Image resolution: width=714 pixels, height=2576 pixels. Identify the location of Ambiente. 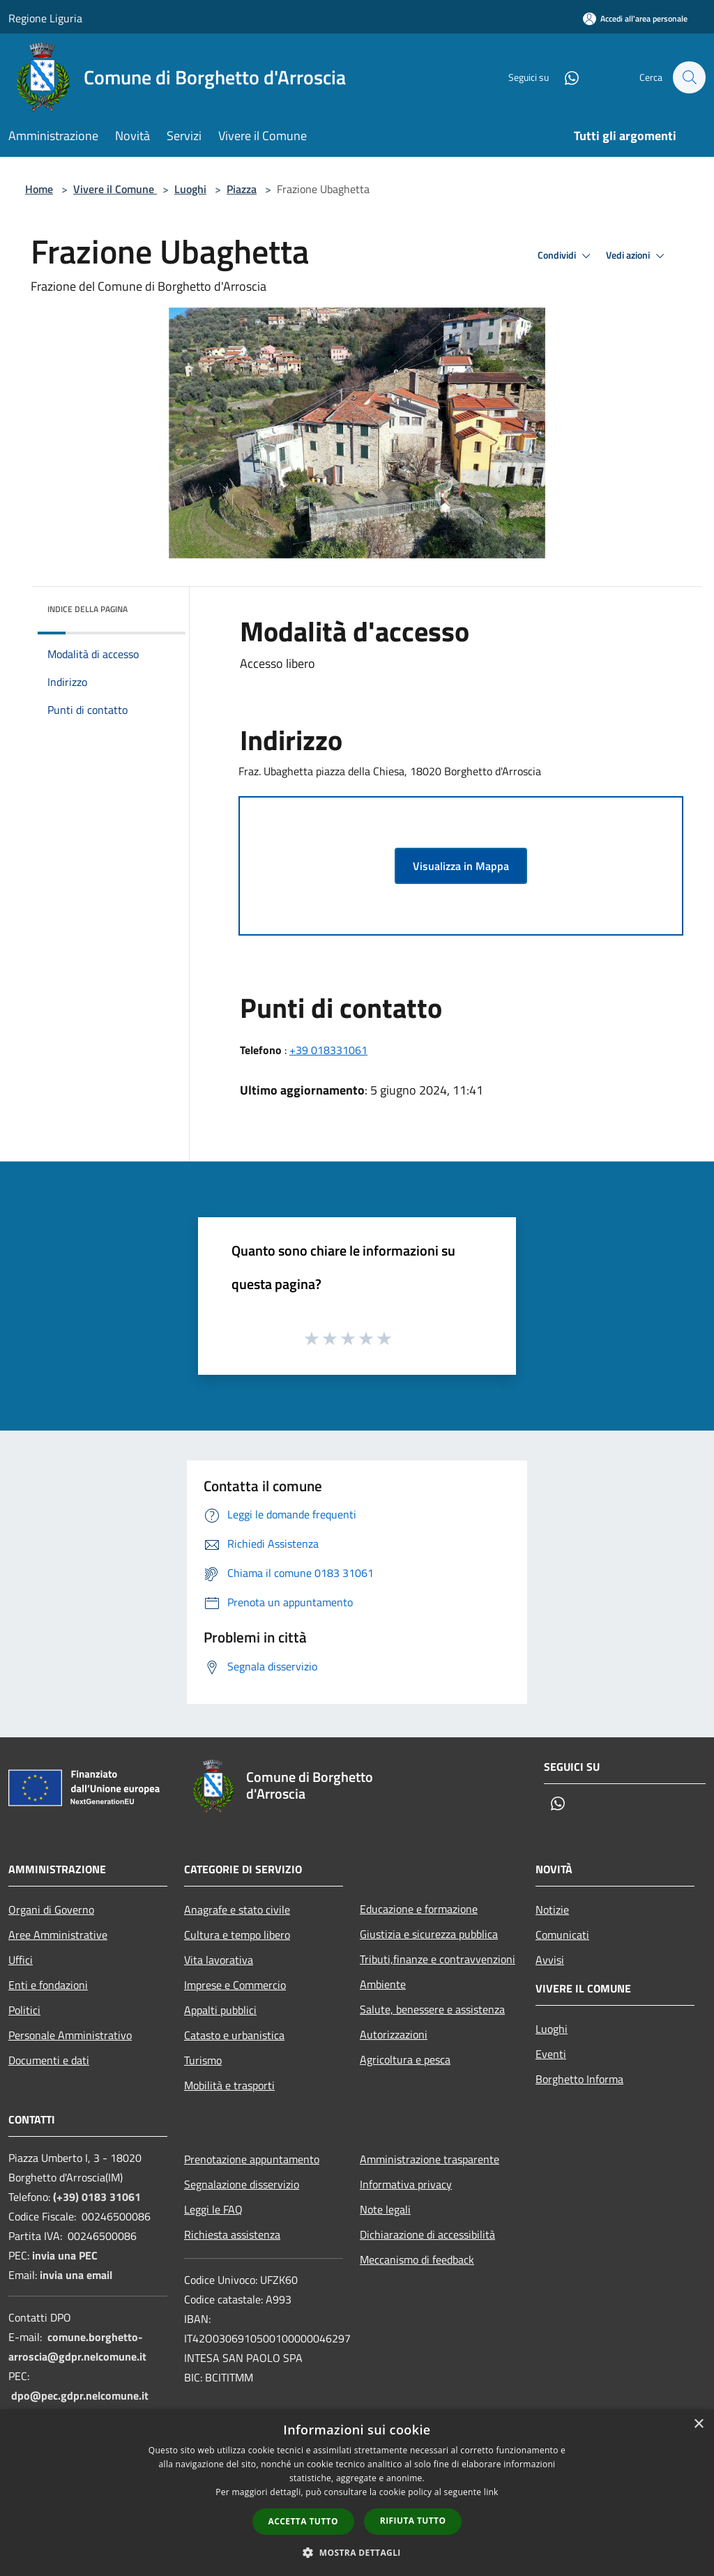
(383, 1984).